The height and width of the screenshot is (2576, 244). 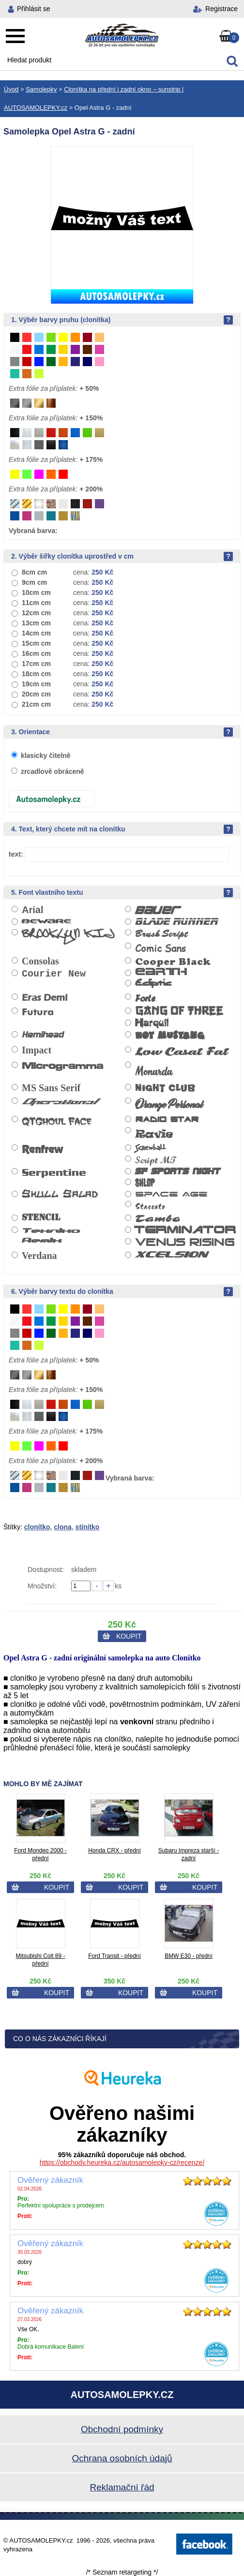 What do you see at coordinates (36, 684) in the screenshot?
I see `19cm cm` at bounding box center [36, 684].